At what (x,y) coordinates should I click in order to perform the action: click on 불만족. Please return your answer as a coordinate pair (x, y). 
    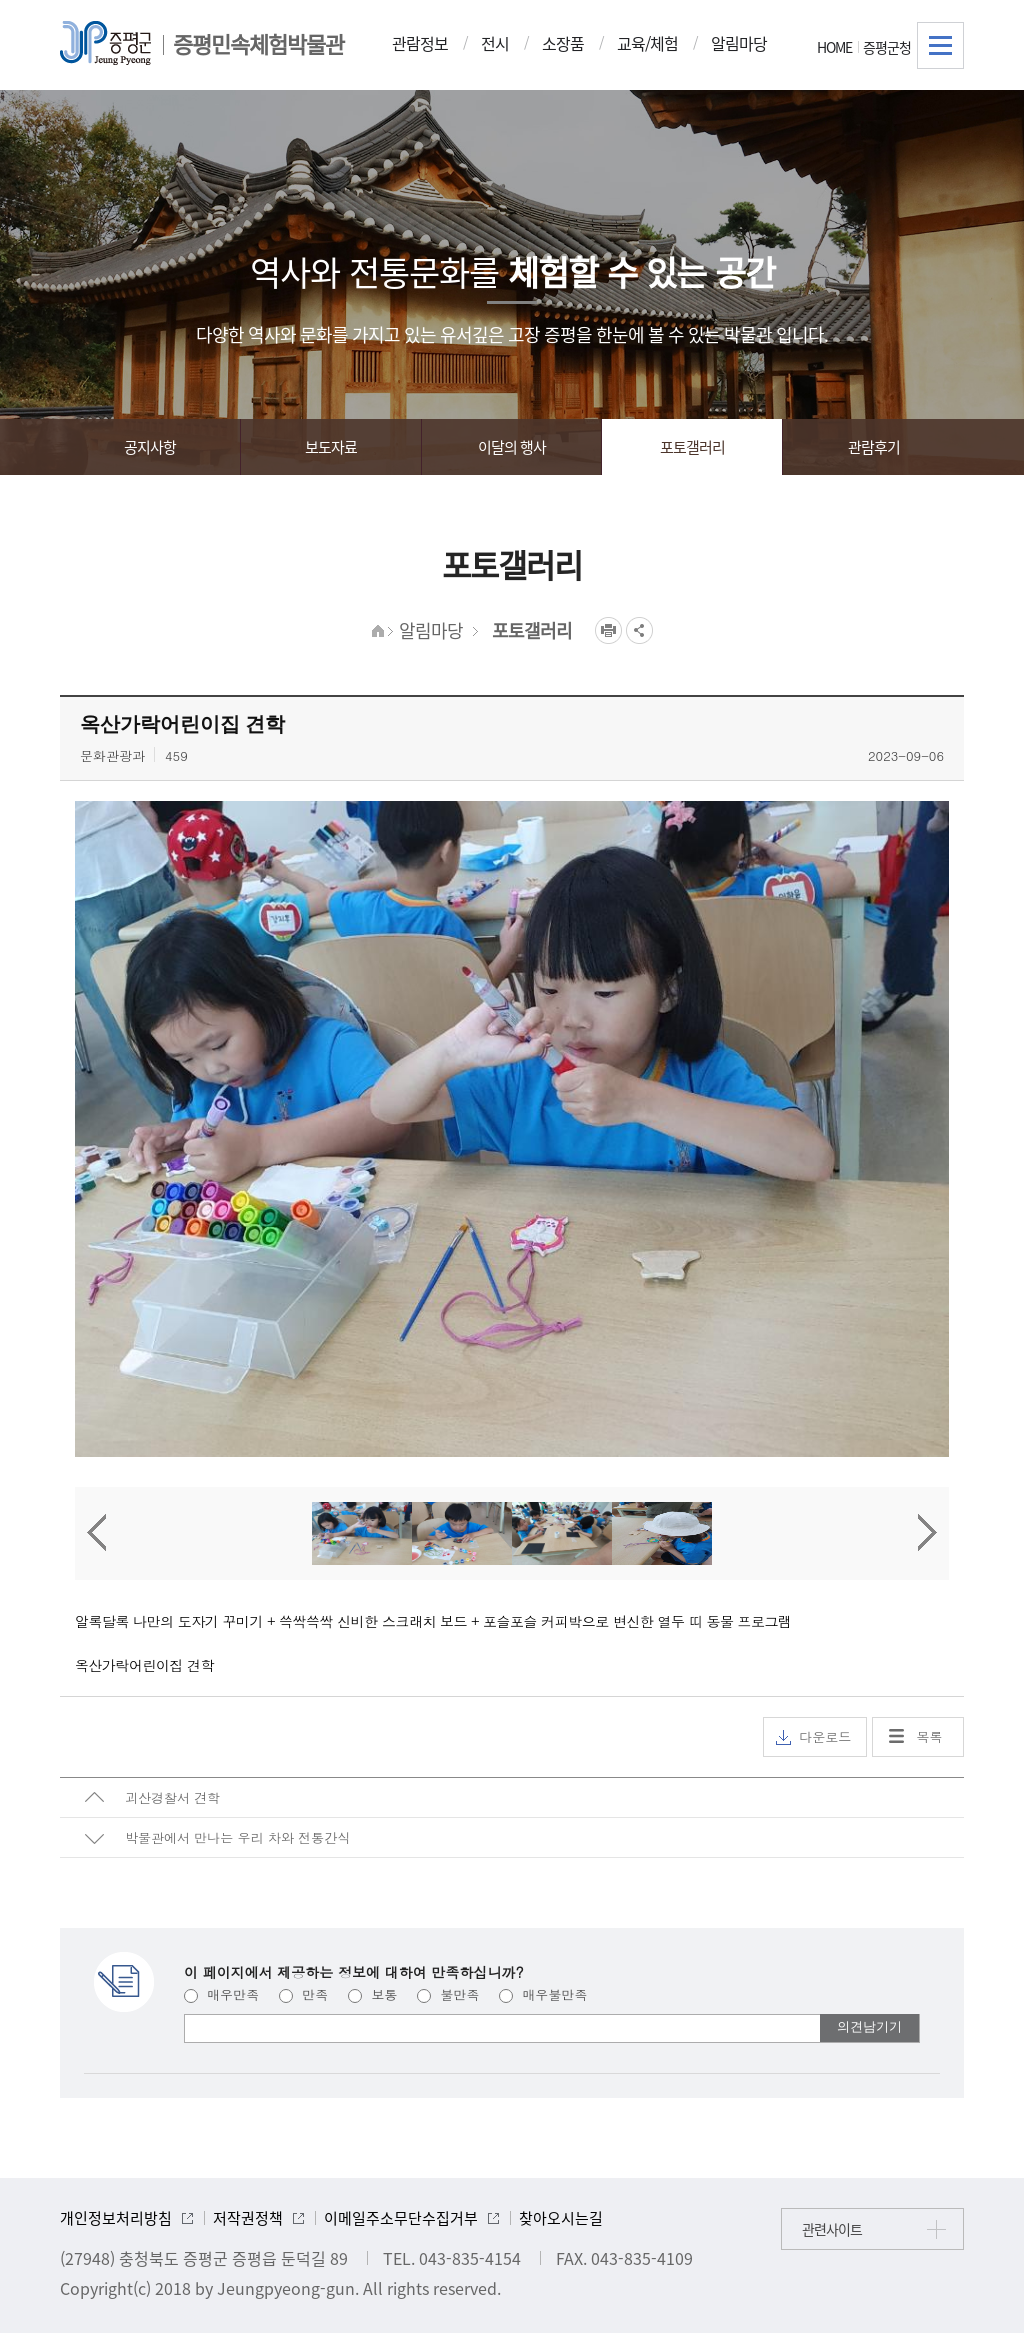
    Looking at the image, I should click on (448, 1994).